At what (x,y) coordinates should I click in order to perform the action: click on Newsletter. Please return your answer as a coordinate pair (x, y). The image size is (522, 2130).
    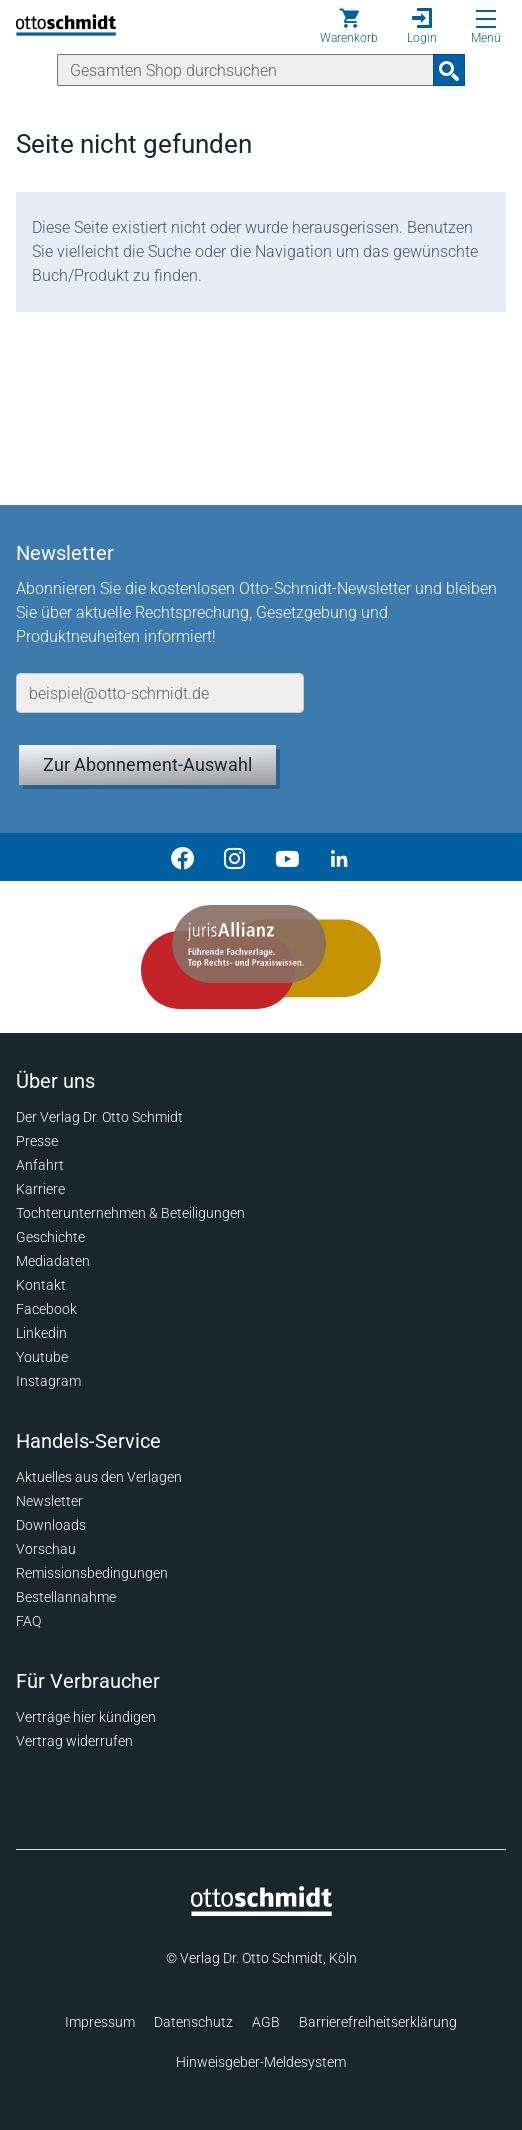
    Looking at the image, I should click on (49, 1501).